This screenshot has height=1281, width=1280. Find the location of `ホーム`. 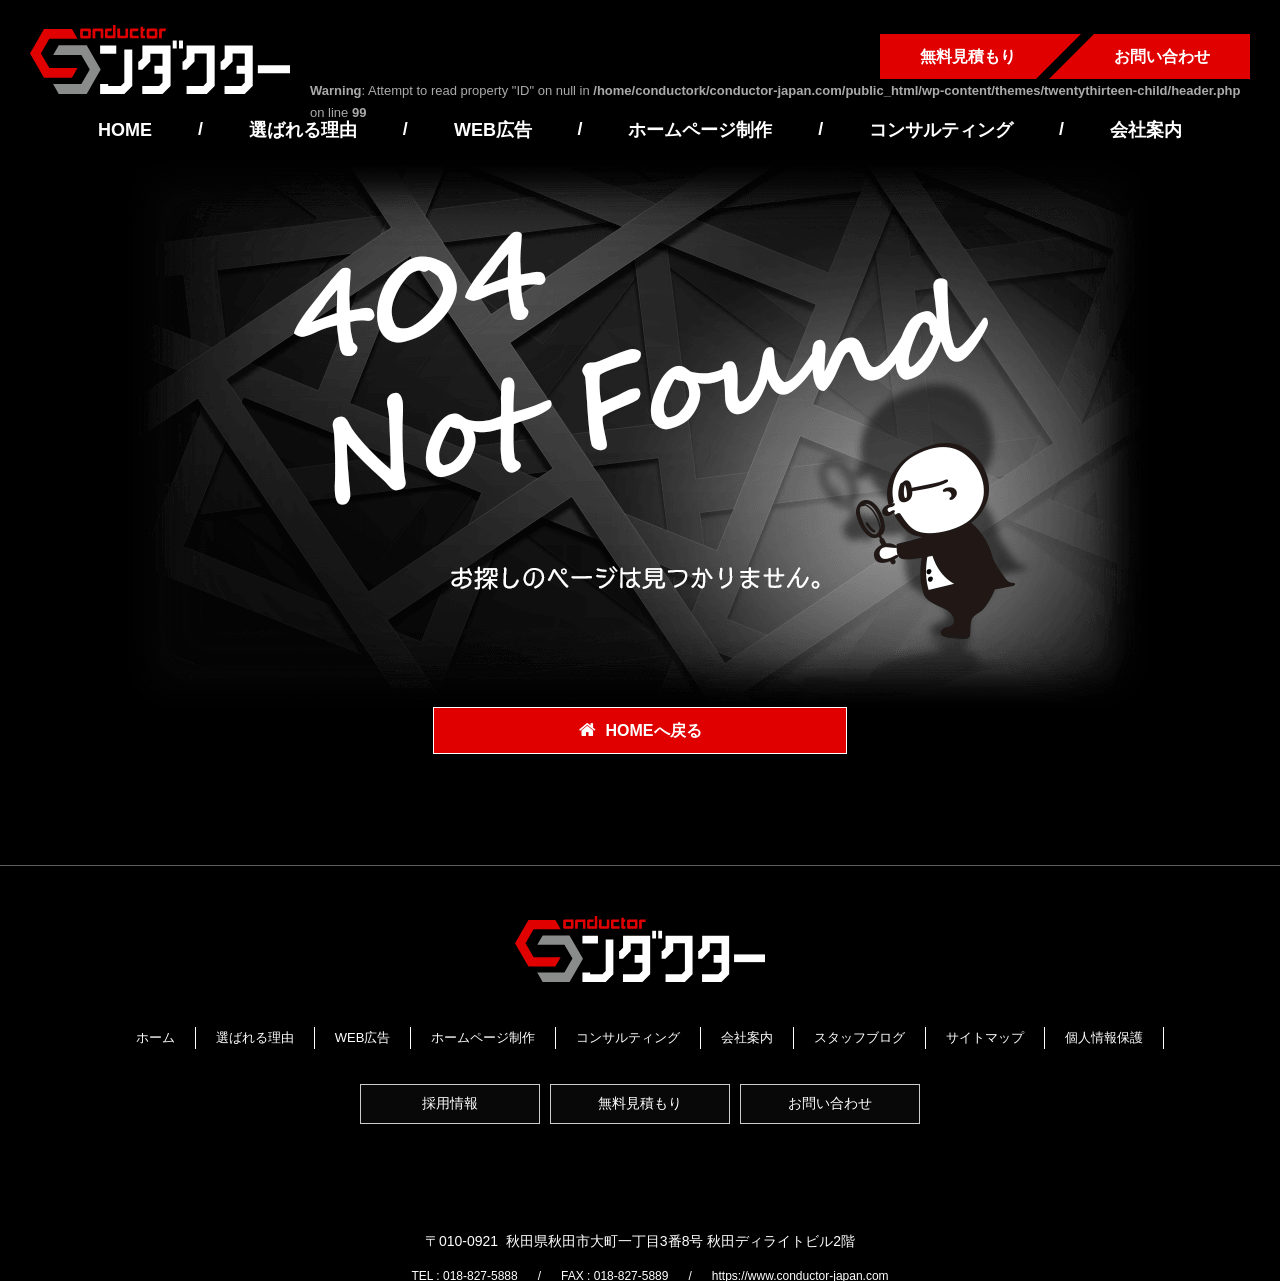

ホーム is located at coordinates (214, 1035).